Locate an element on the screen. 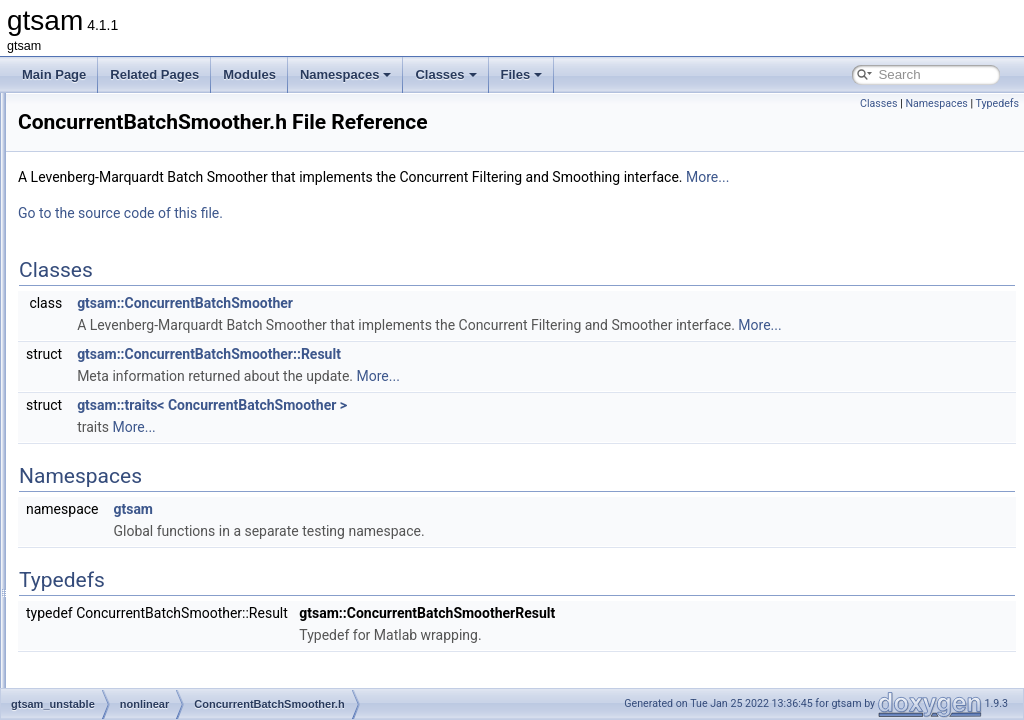 This screenshot has height=720, width=1024. gtsam::ConcurrentBatchSmoother::Result is located at coordinates (459, 404).